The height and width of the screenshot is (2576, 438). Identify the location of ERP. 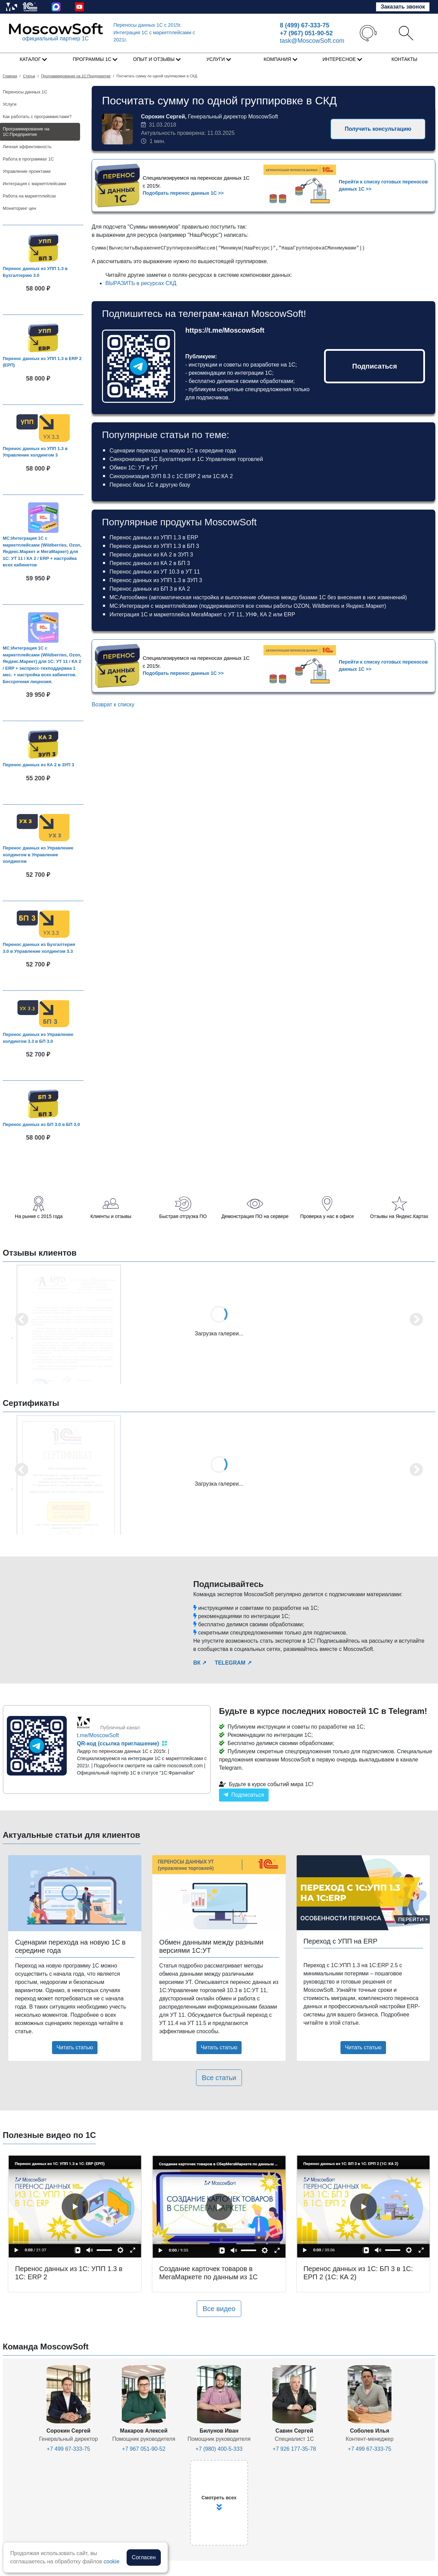
(289, 614).